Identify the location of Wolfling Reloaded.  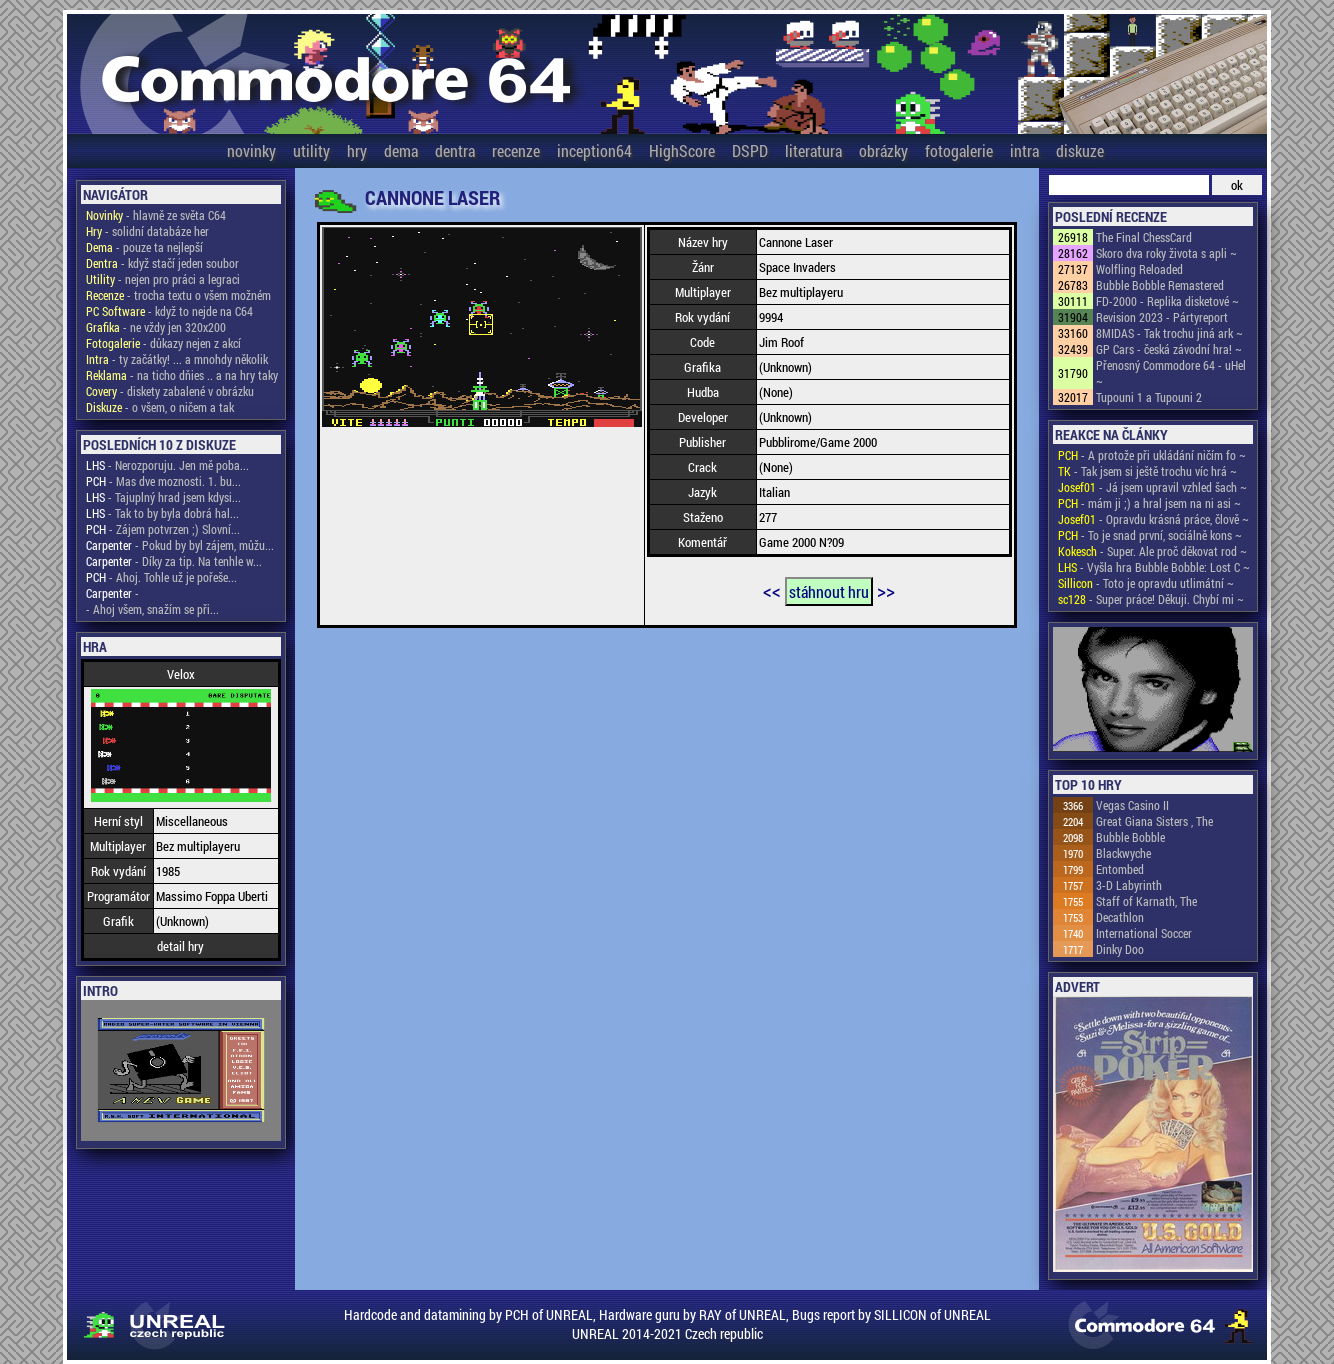
(1139, 269).